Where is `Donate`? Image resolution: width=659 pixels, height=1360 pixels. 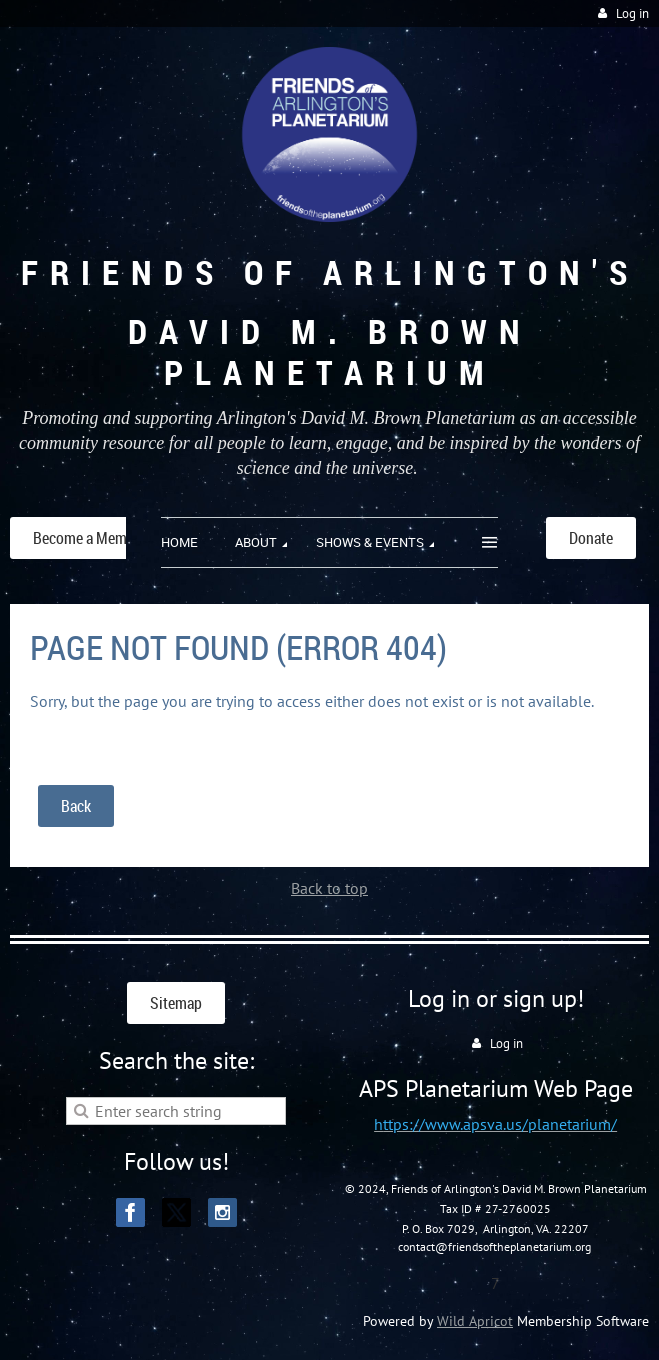
Donate is located at coordinates (591, 538).